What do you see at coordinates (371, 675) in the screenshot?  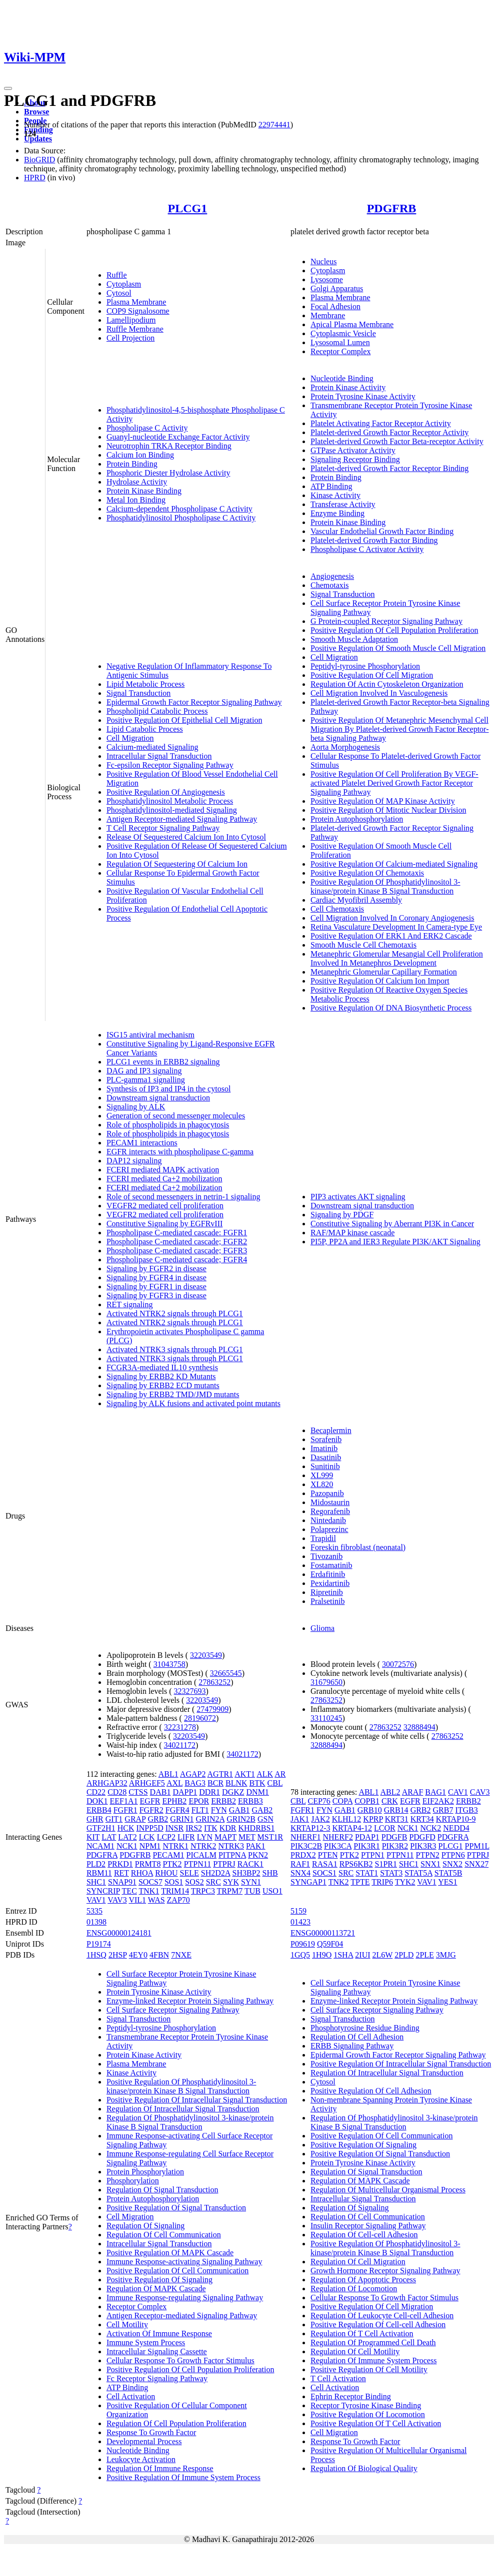 I see `Positive Regulation Of Cell Migration` at bounding box center [371, 675].